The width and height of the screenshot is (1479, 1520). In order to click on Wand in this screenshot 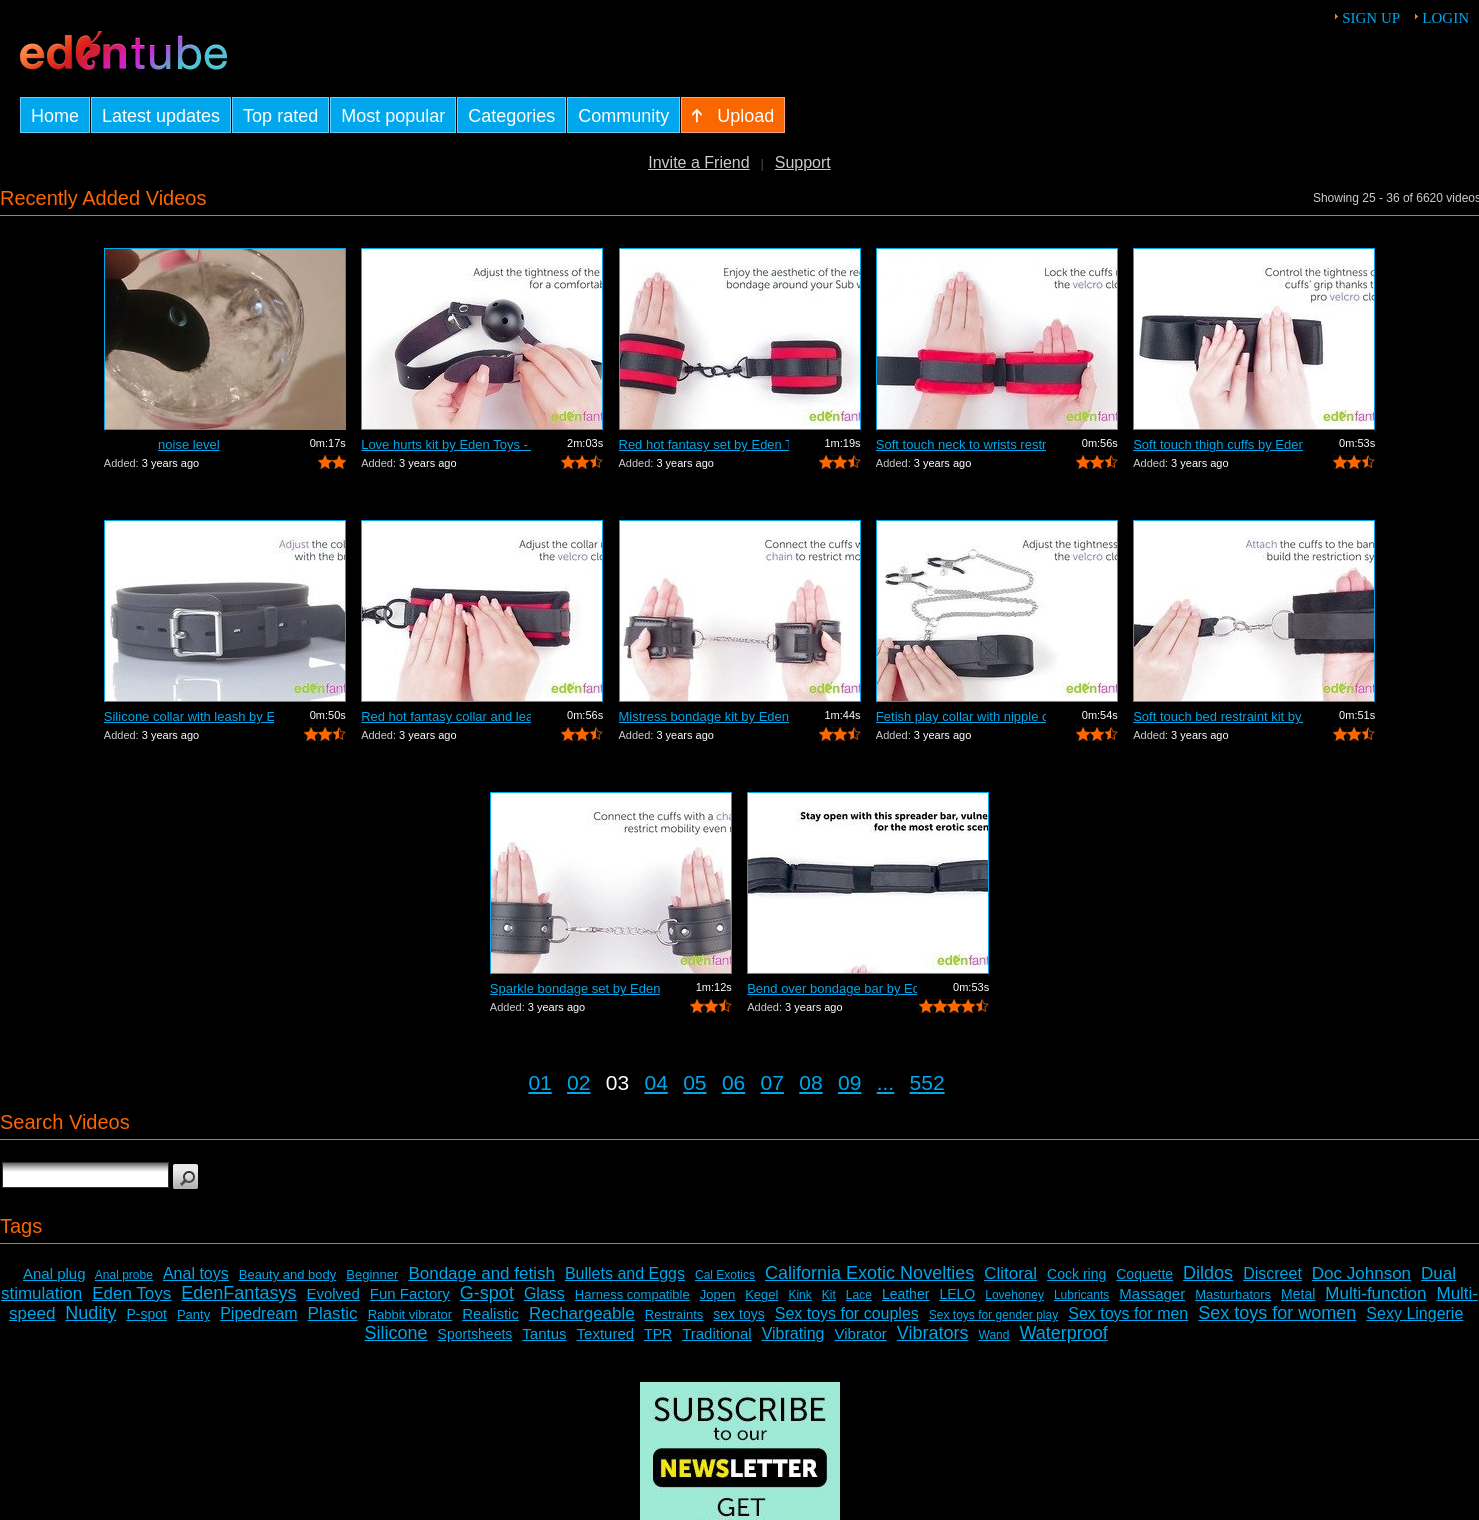, I will do `click(994, 1335)`.